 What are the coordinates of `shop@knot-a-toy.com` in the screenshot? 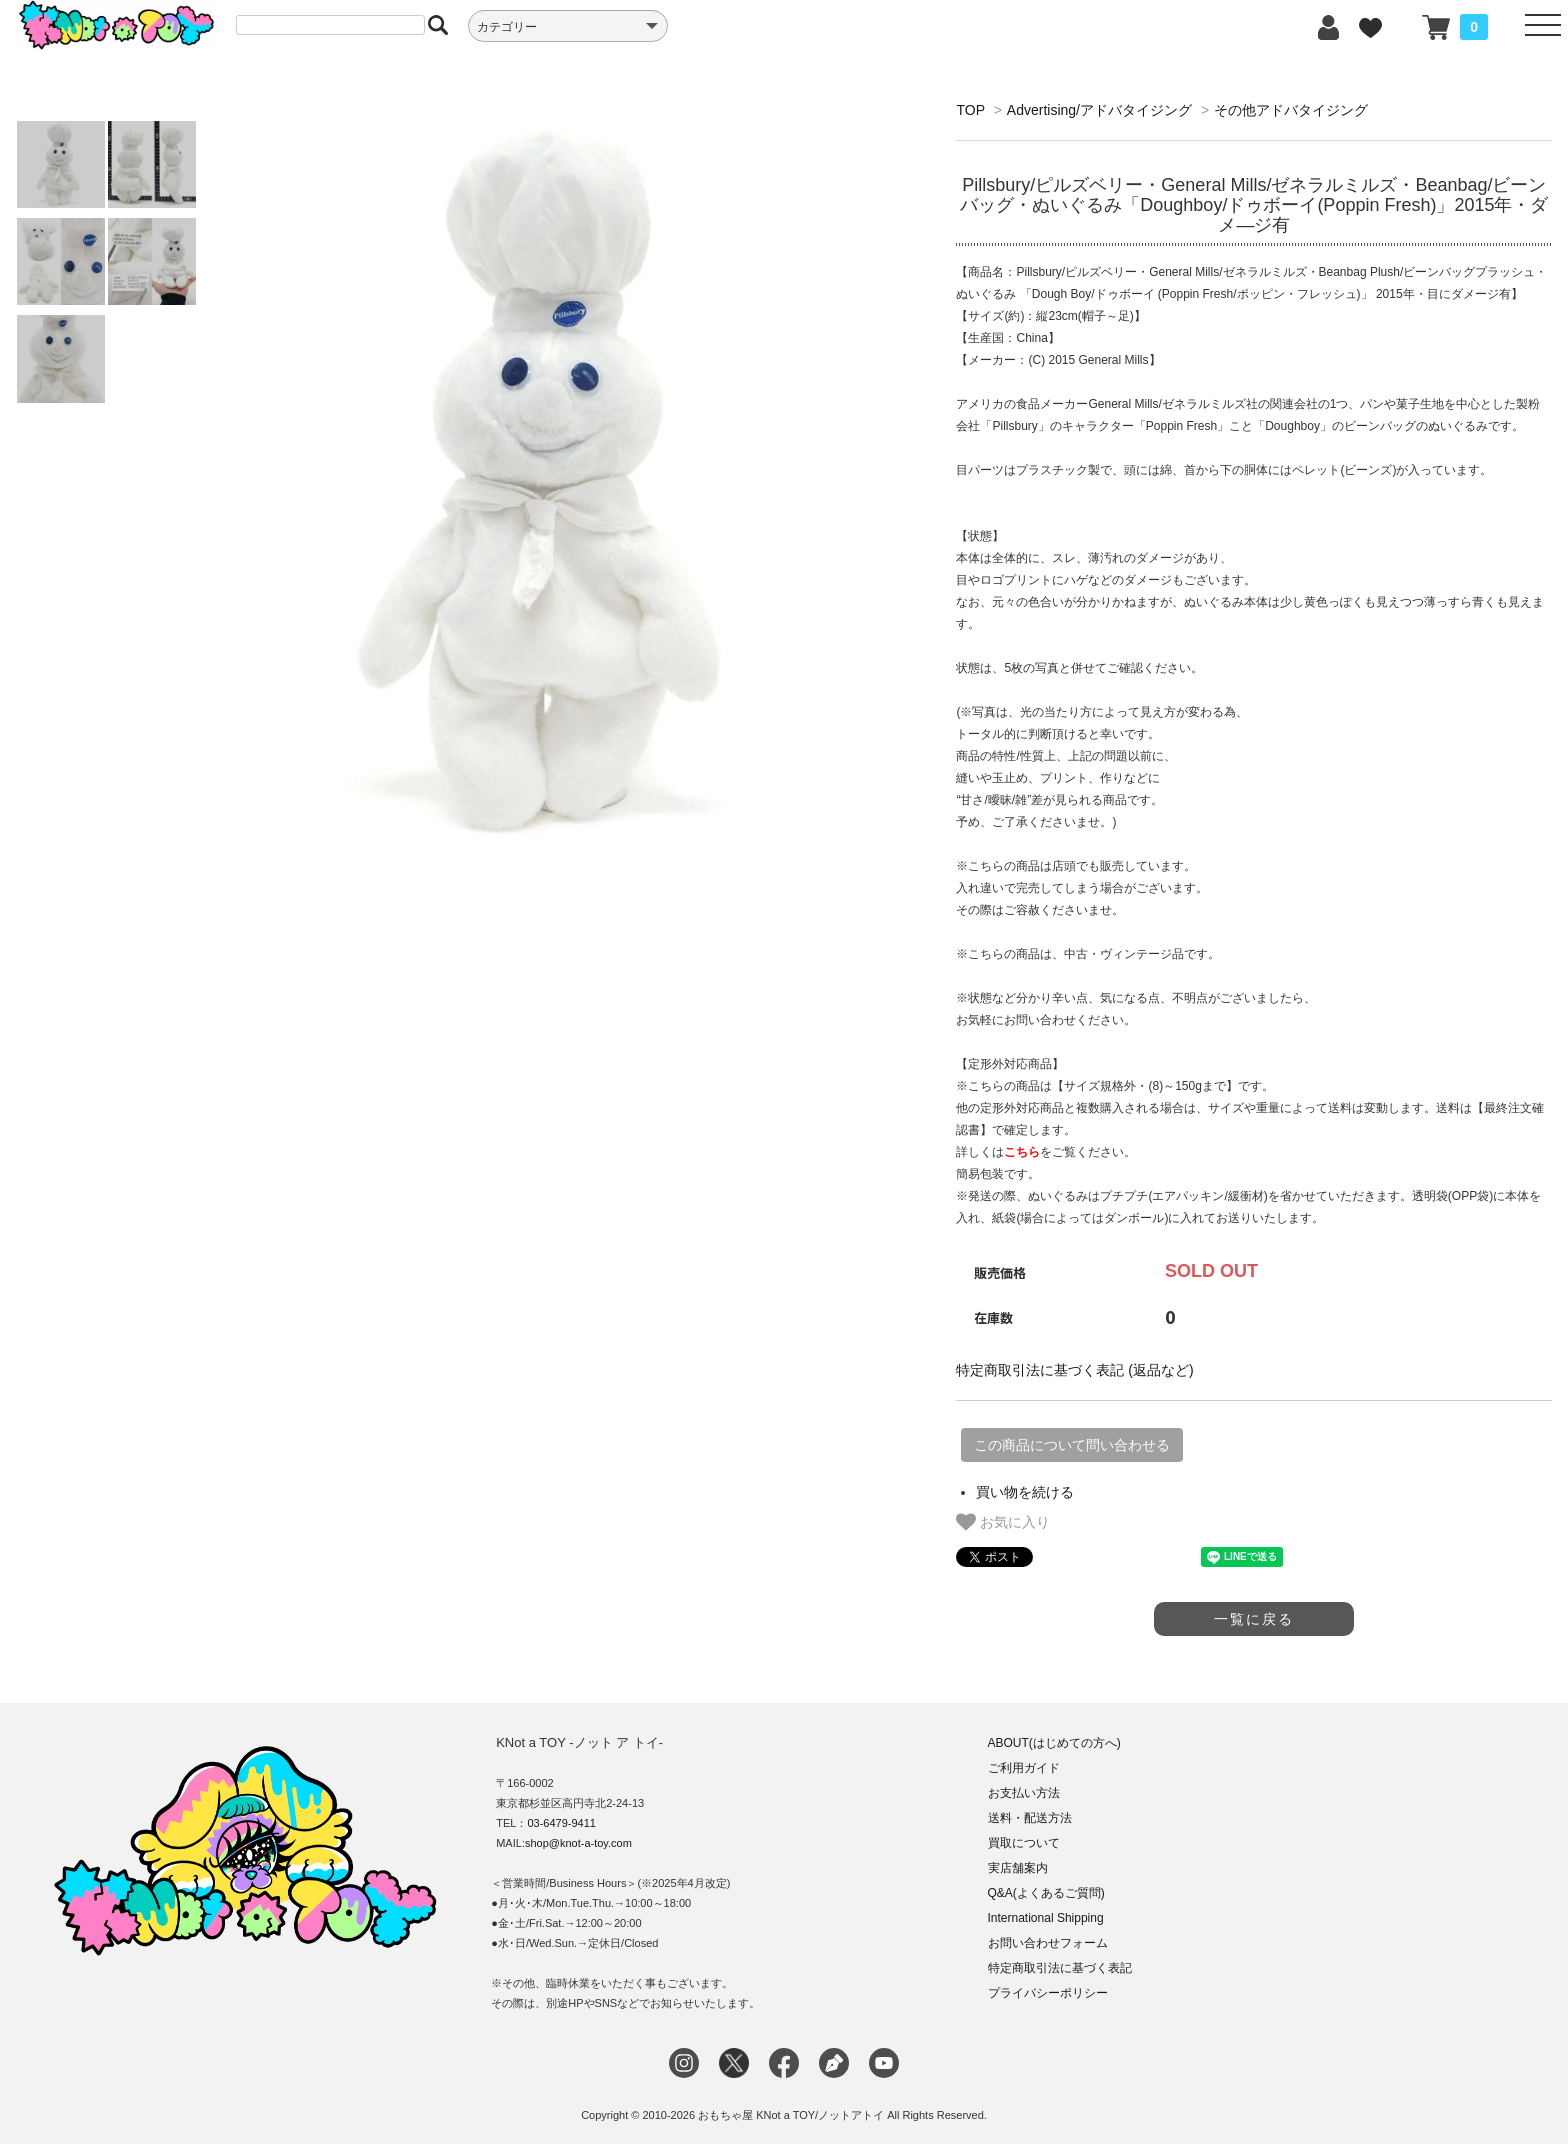 It's located at (578, 1843).